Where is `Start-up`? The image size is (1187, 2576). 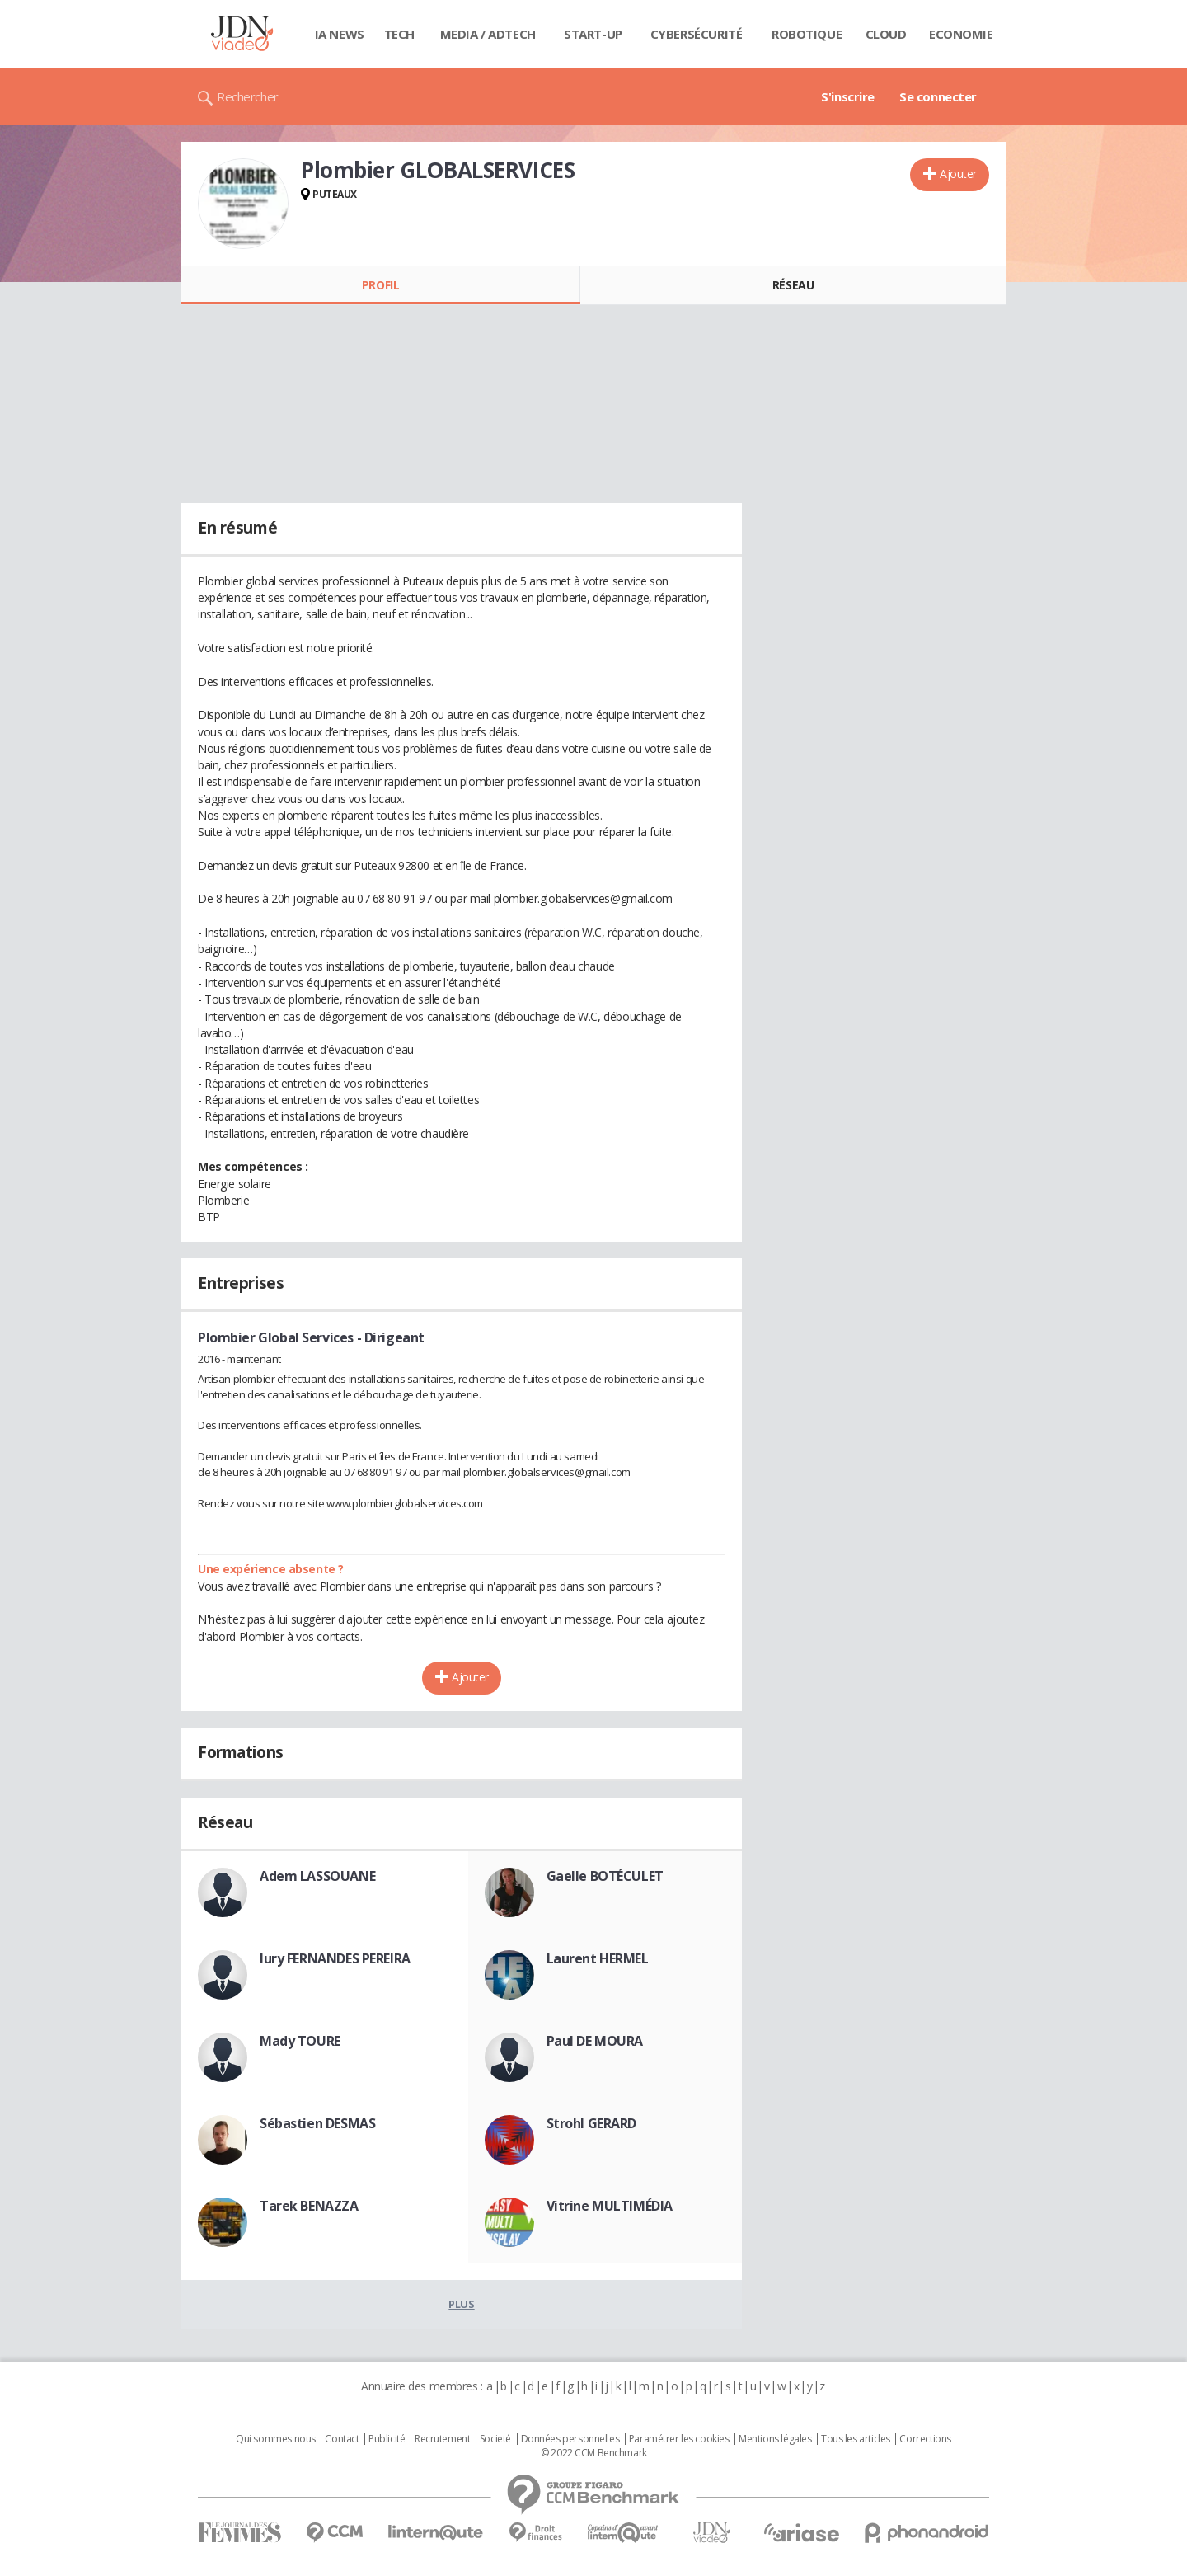 Start-up is located at coordinates (593, 34).